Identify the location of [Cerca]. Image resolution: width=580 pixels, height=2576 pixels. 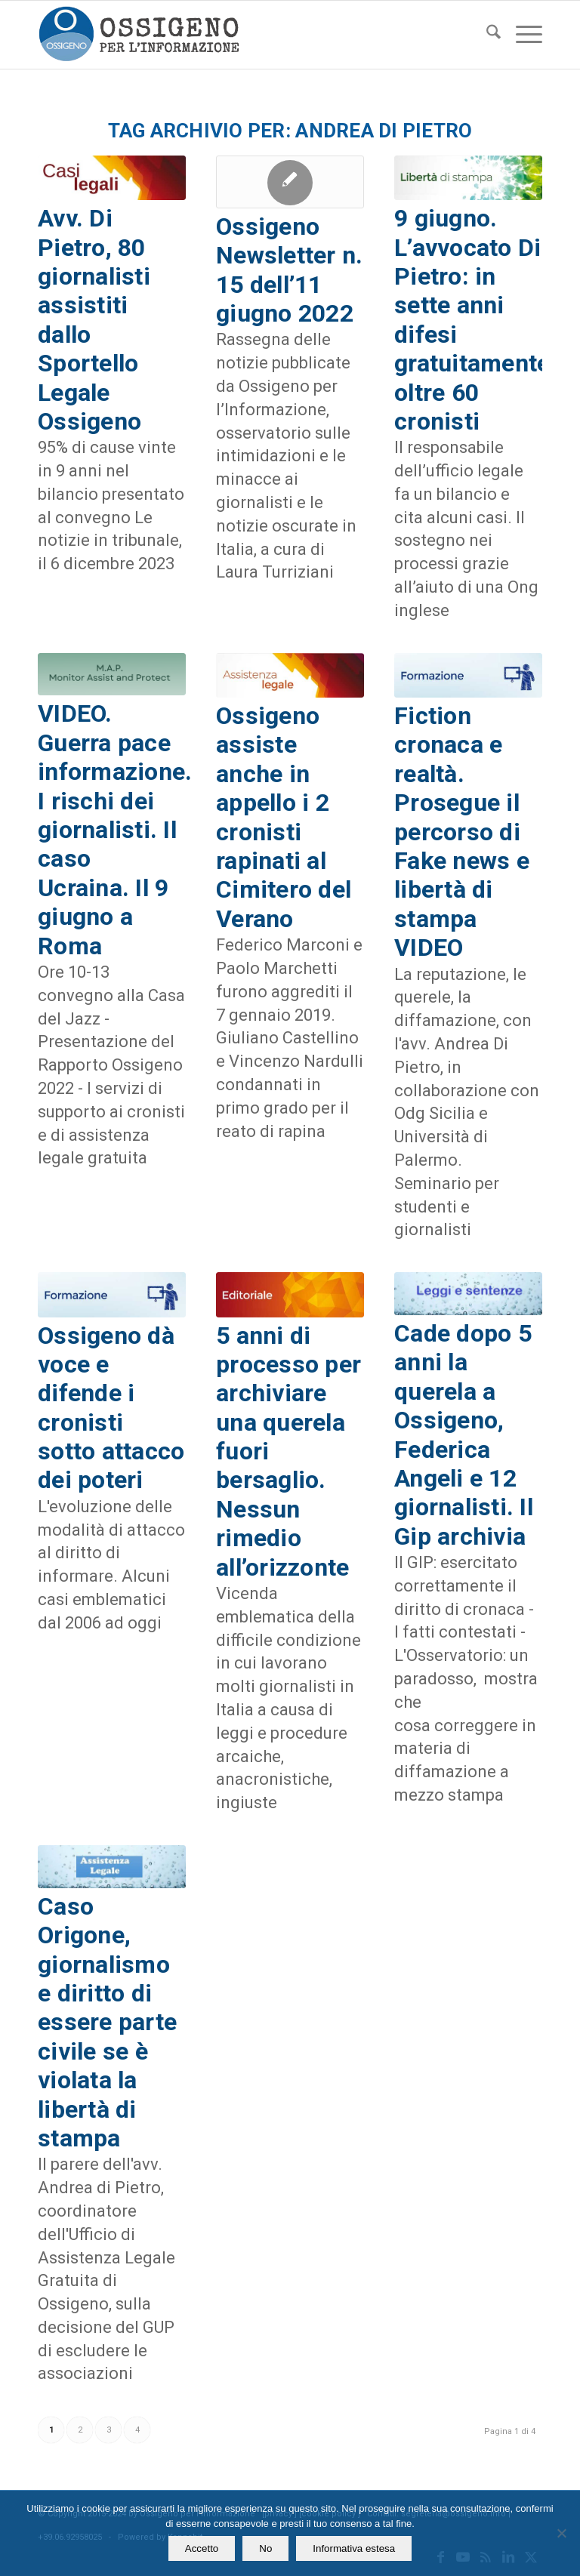
(486, 35).